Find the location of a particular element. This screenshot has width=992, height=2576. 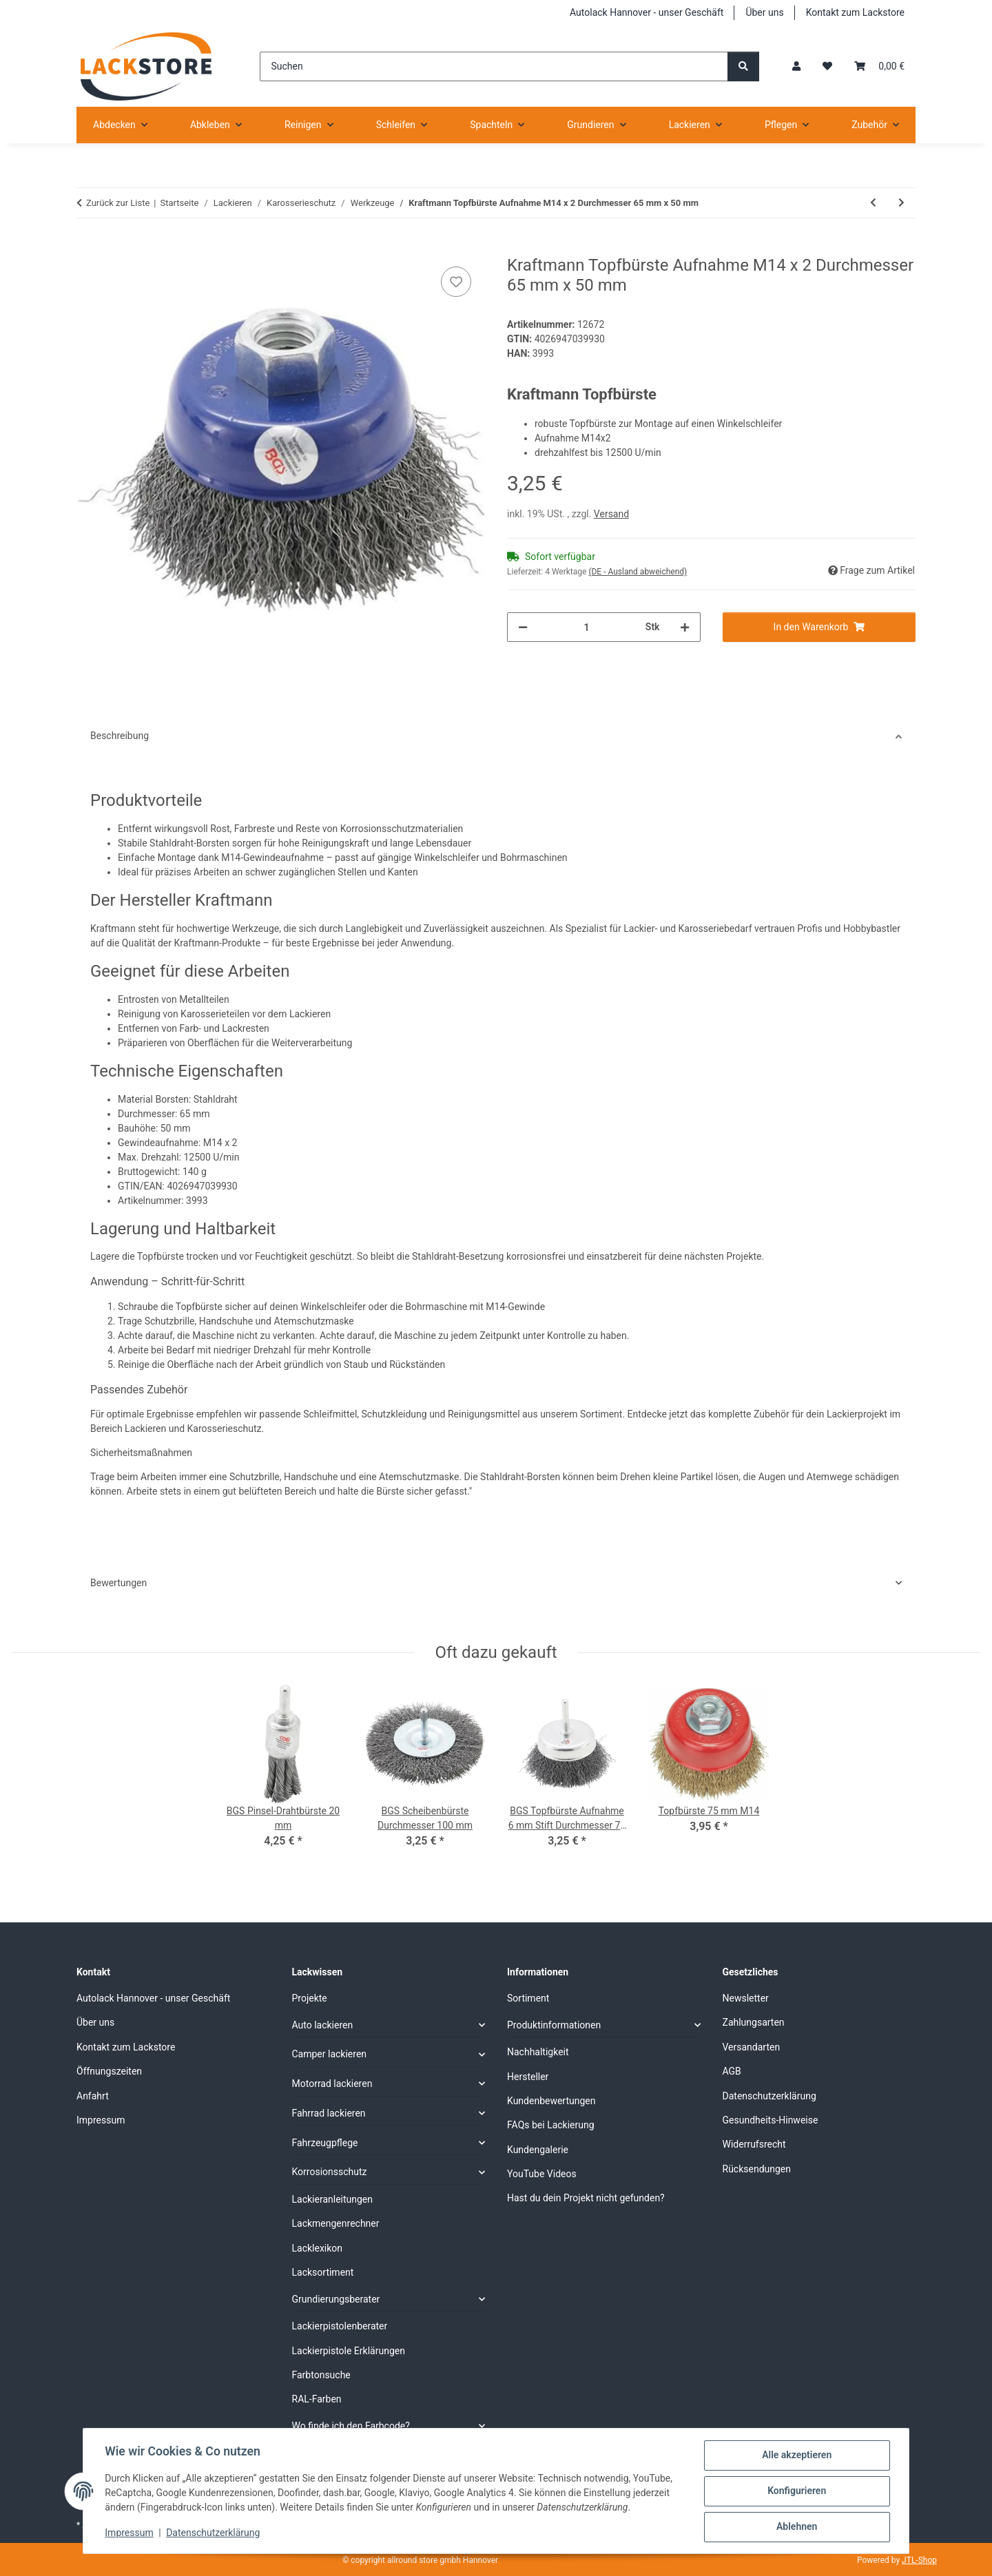

Impressum is located at coordinates (129, 2533).